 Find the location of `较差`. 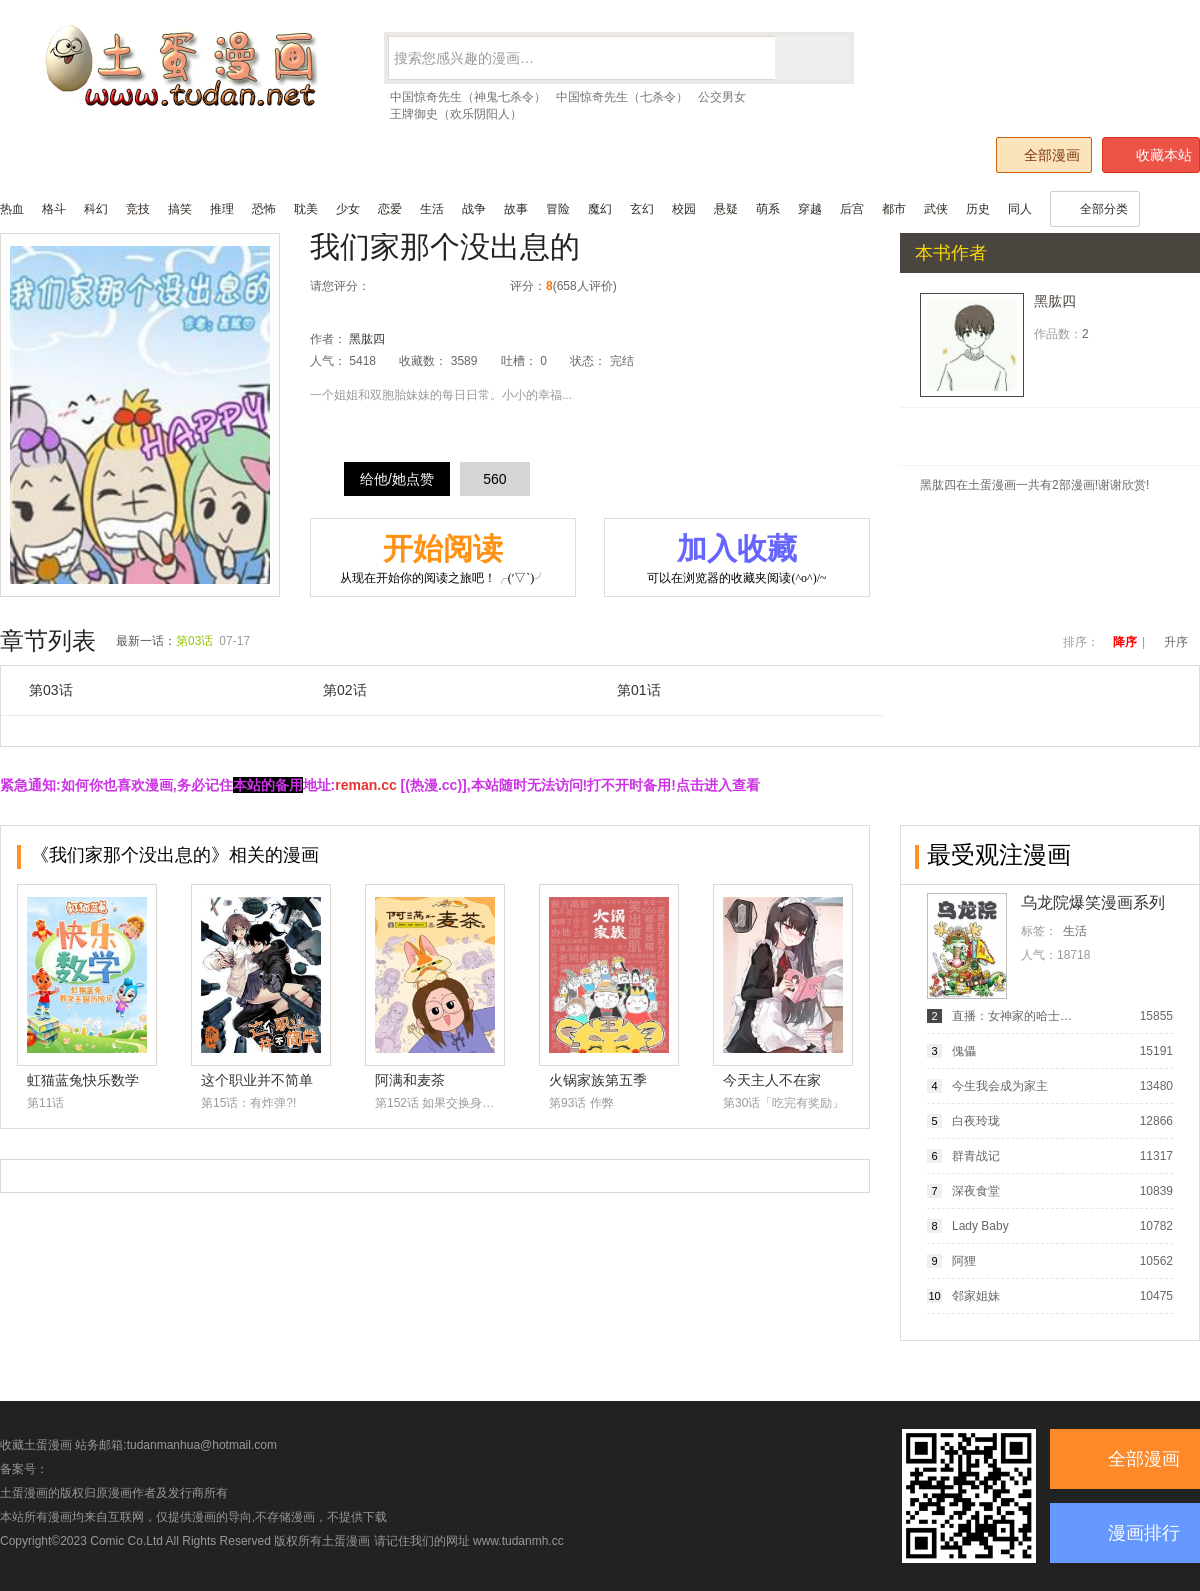

较差 is located at coordinates (411, 286).